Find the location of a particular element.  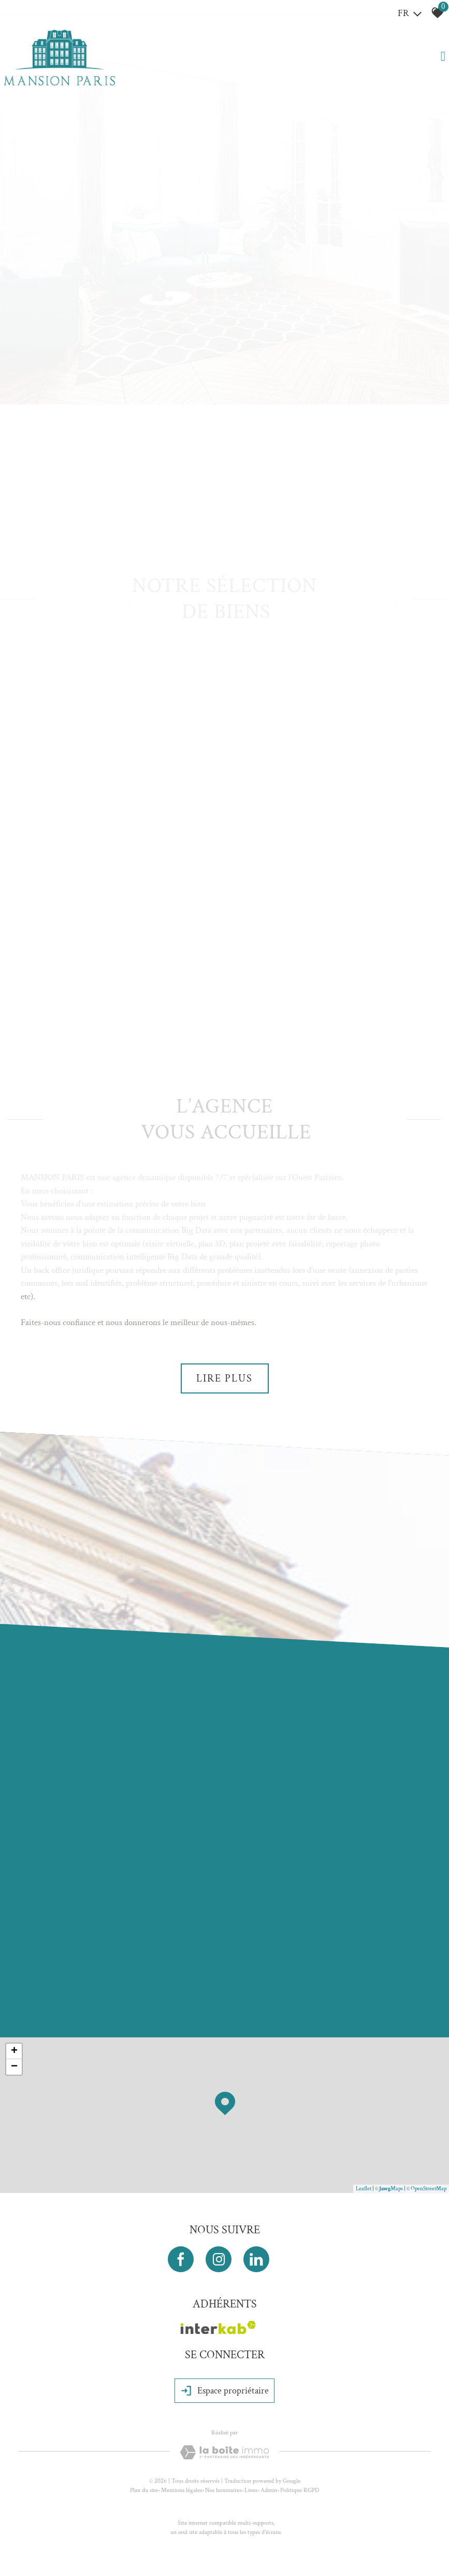

+ [button] is located at coordinates (14, 2051).